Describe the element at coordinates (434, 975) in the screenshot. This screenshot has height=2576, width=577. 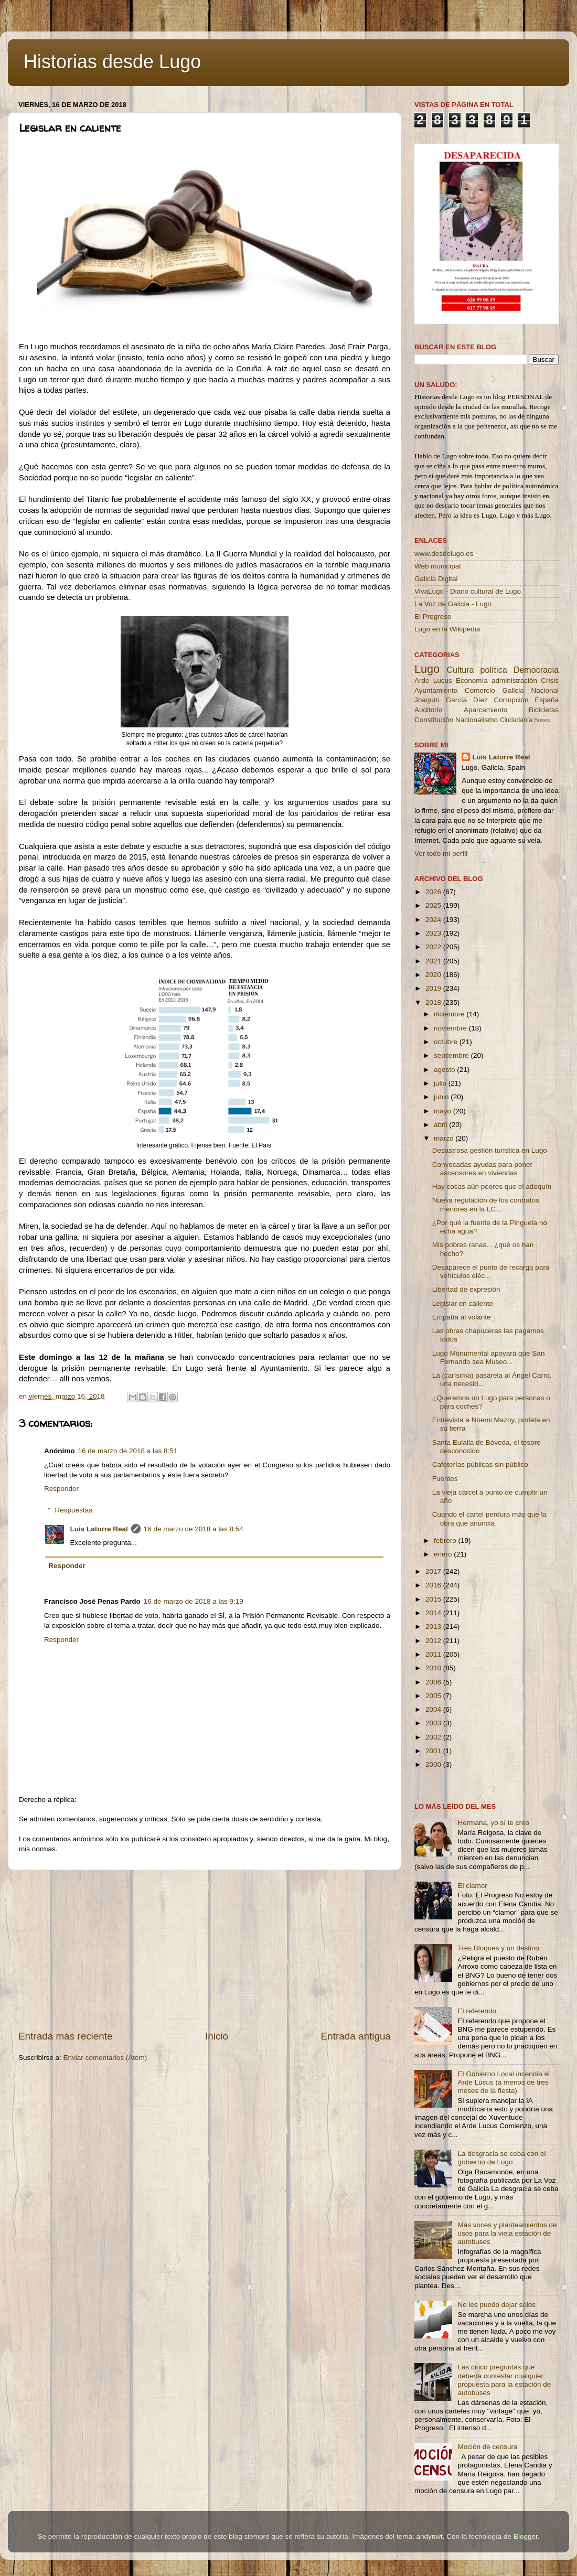
I see `2020` at that location.